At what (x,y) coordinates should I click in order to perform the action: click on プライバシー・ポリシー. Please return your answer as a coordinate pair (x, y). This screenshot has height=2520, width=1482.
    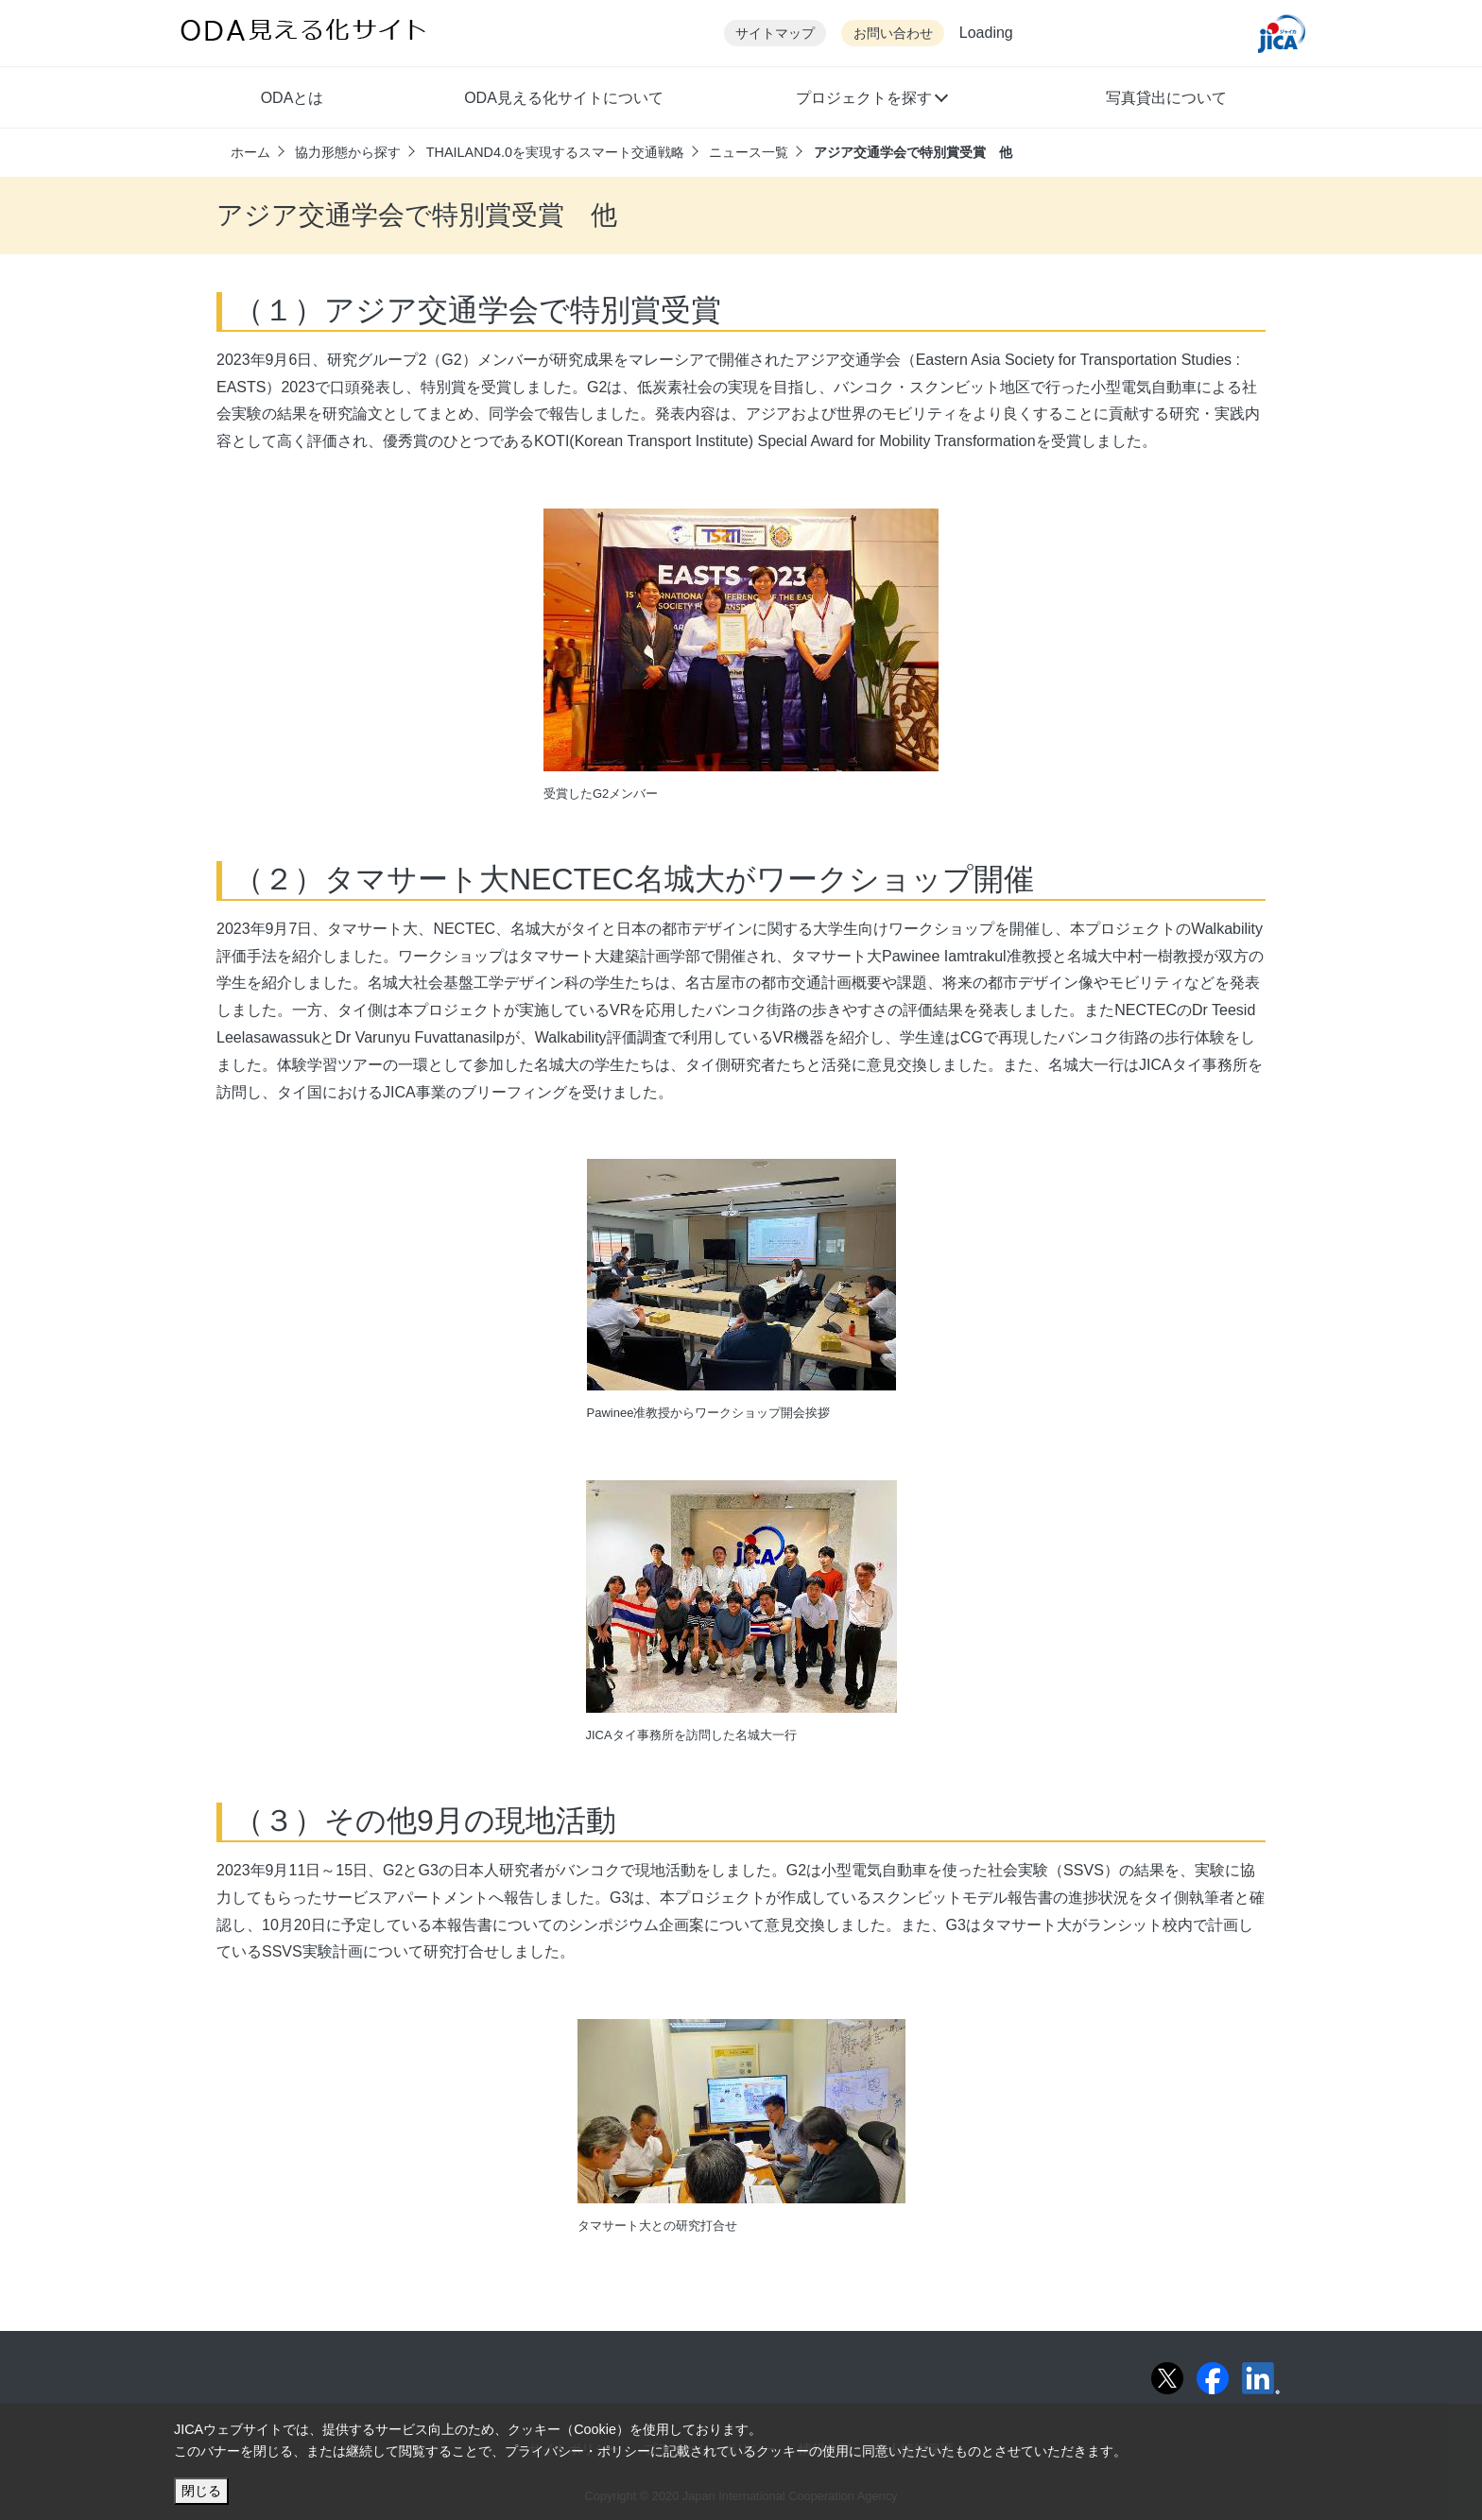
    Looking at the image, I should click on (577, 2451).